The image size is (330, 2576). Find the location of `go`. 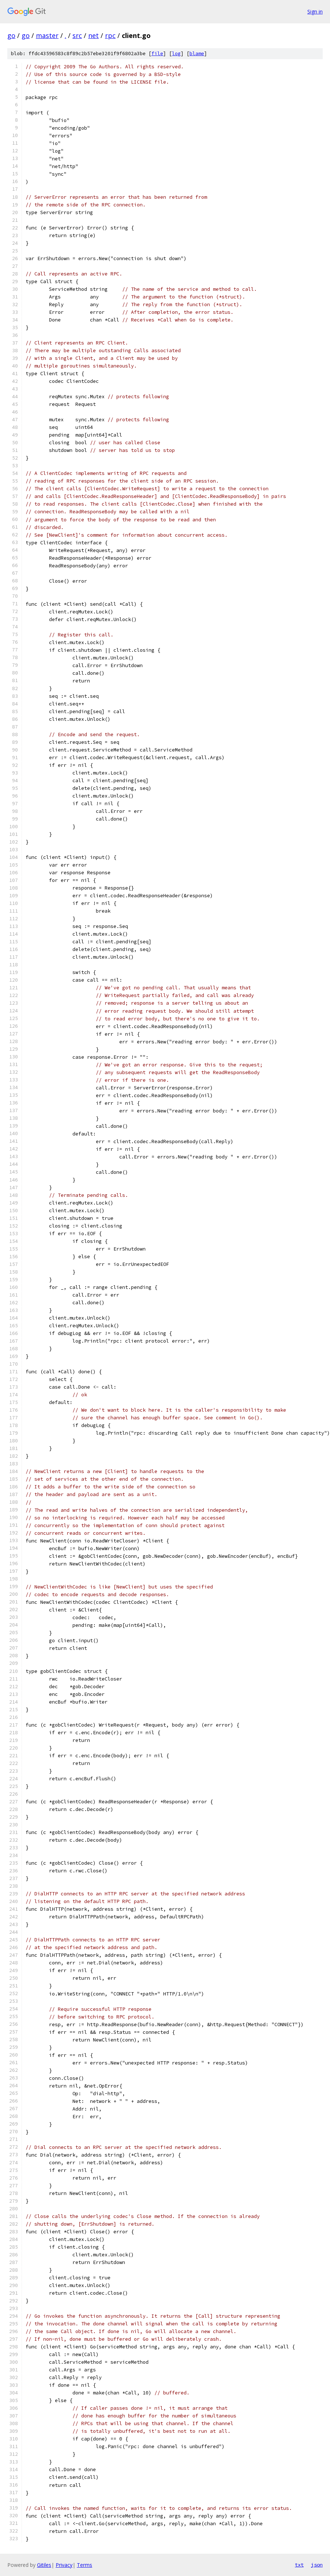

go is located at coordinates (11, 35).